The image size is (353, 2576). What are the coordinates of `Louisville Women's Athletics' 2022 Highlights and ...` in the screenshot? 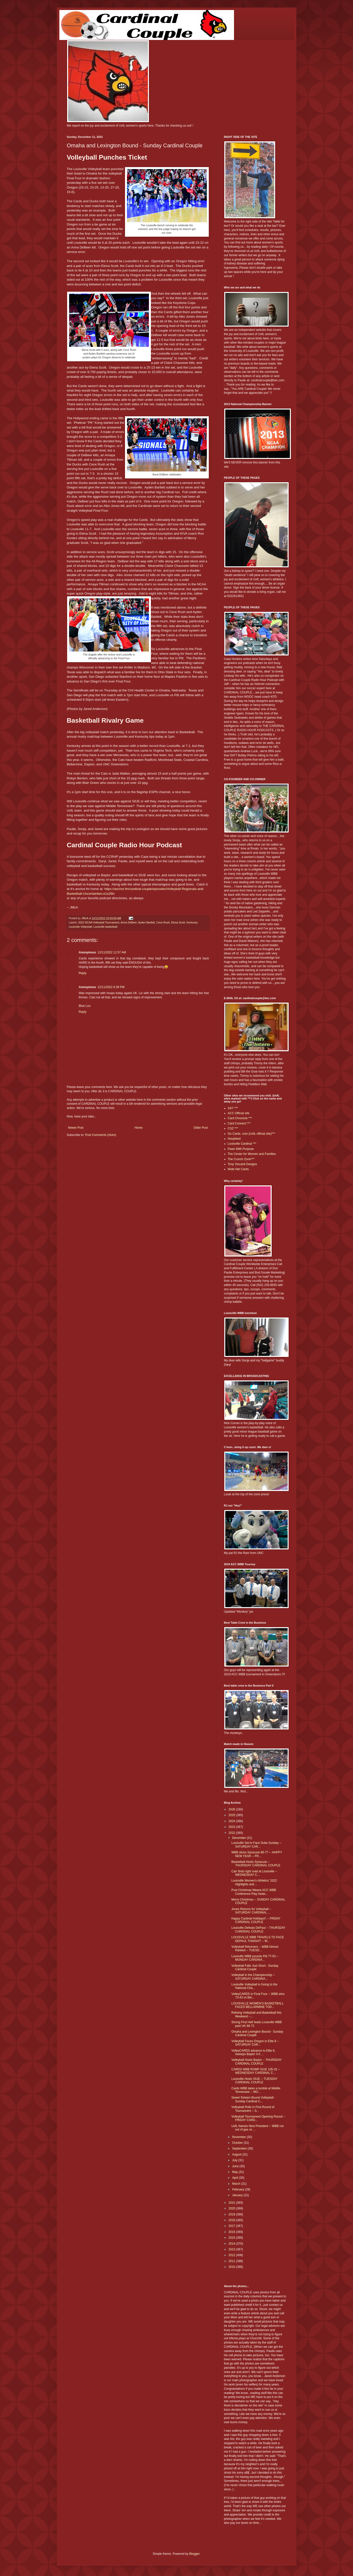 It's located at (254, 1882).